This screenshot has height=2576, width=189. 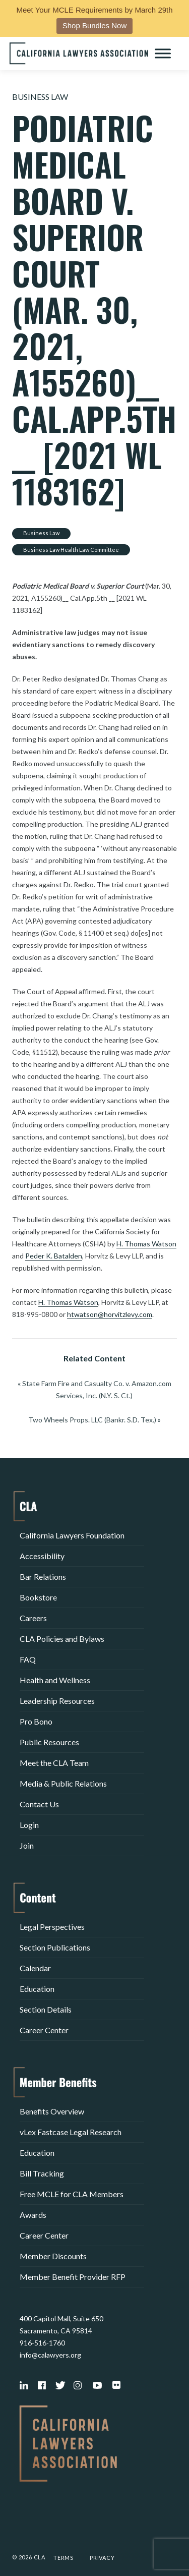 What do you see at coordinates (39, 1804) in the screenshot?
I see `Contact Us` at bounding box center [39, 1804].